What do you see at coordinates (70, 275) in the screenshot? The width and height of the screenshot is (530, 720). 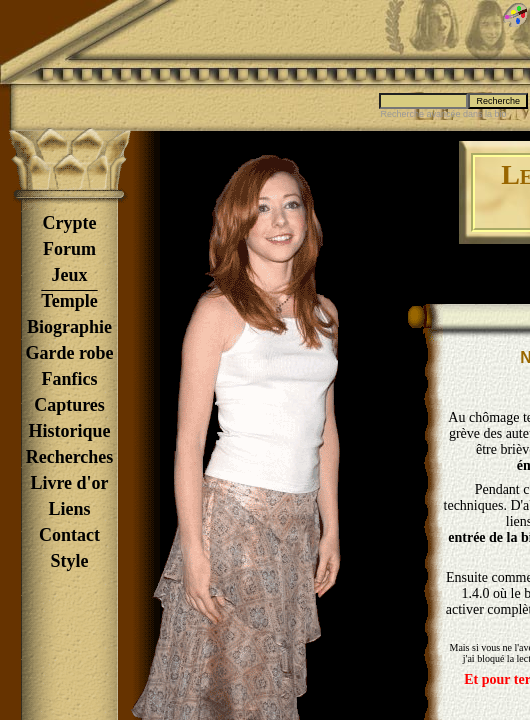 I see `Jeux` at bounding box center [70, 275].